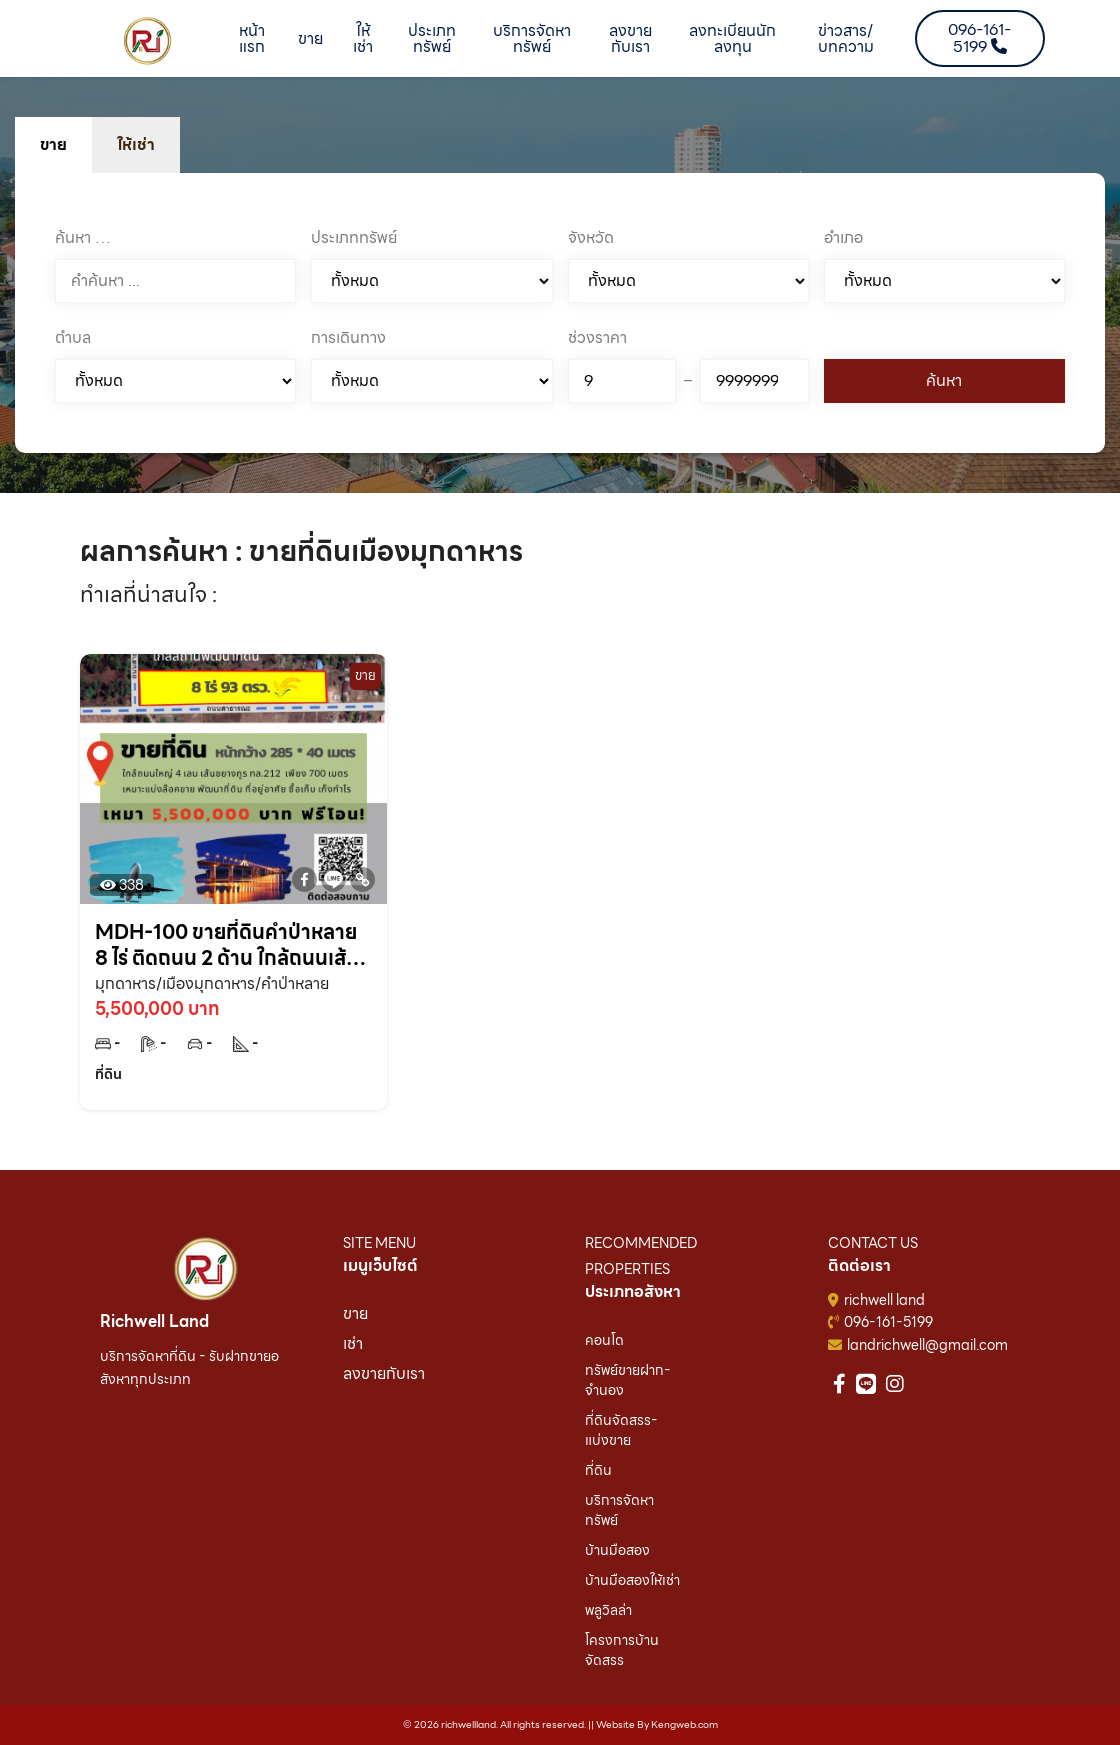  I want to click on ให้เช่า [tab], so click(136, 144).